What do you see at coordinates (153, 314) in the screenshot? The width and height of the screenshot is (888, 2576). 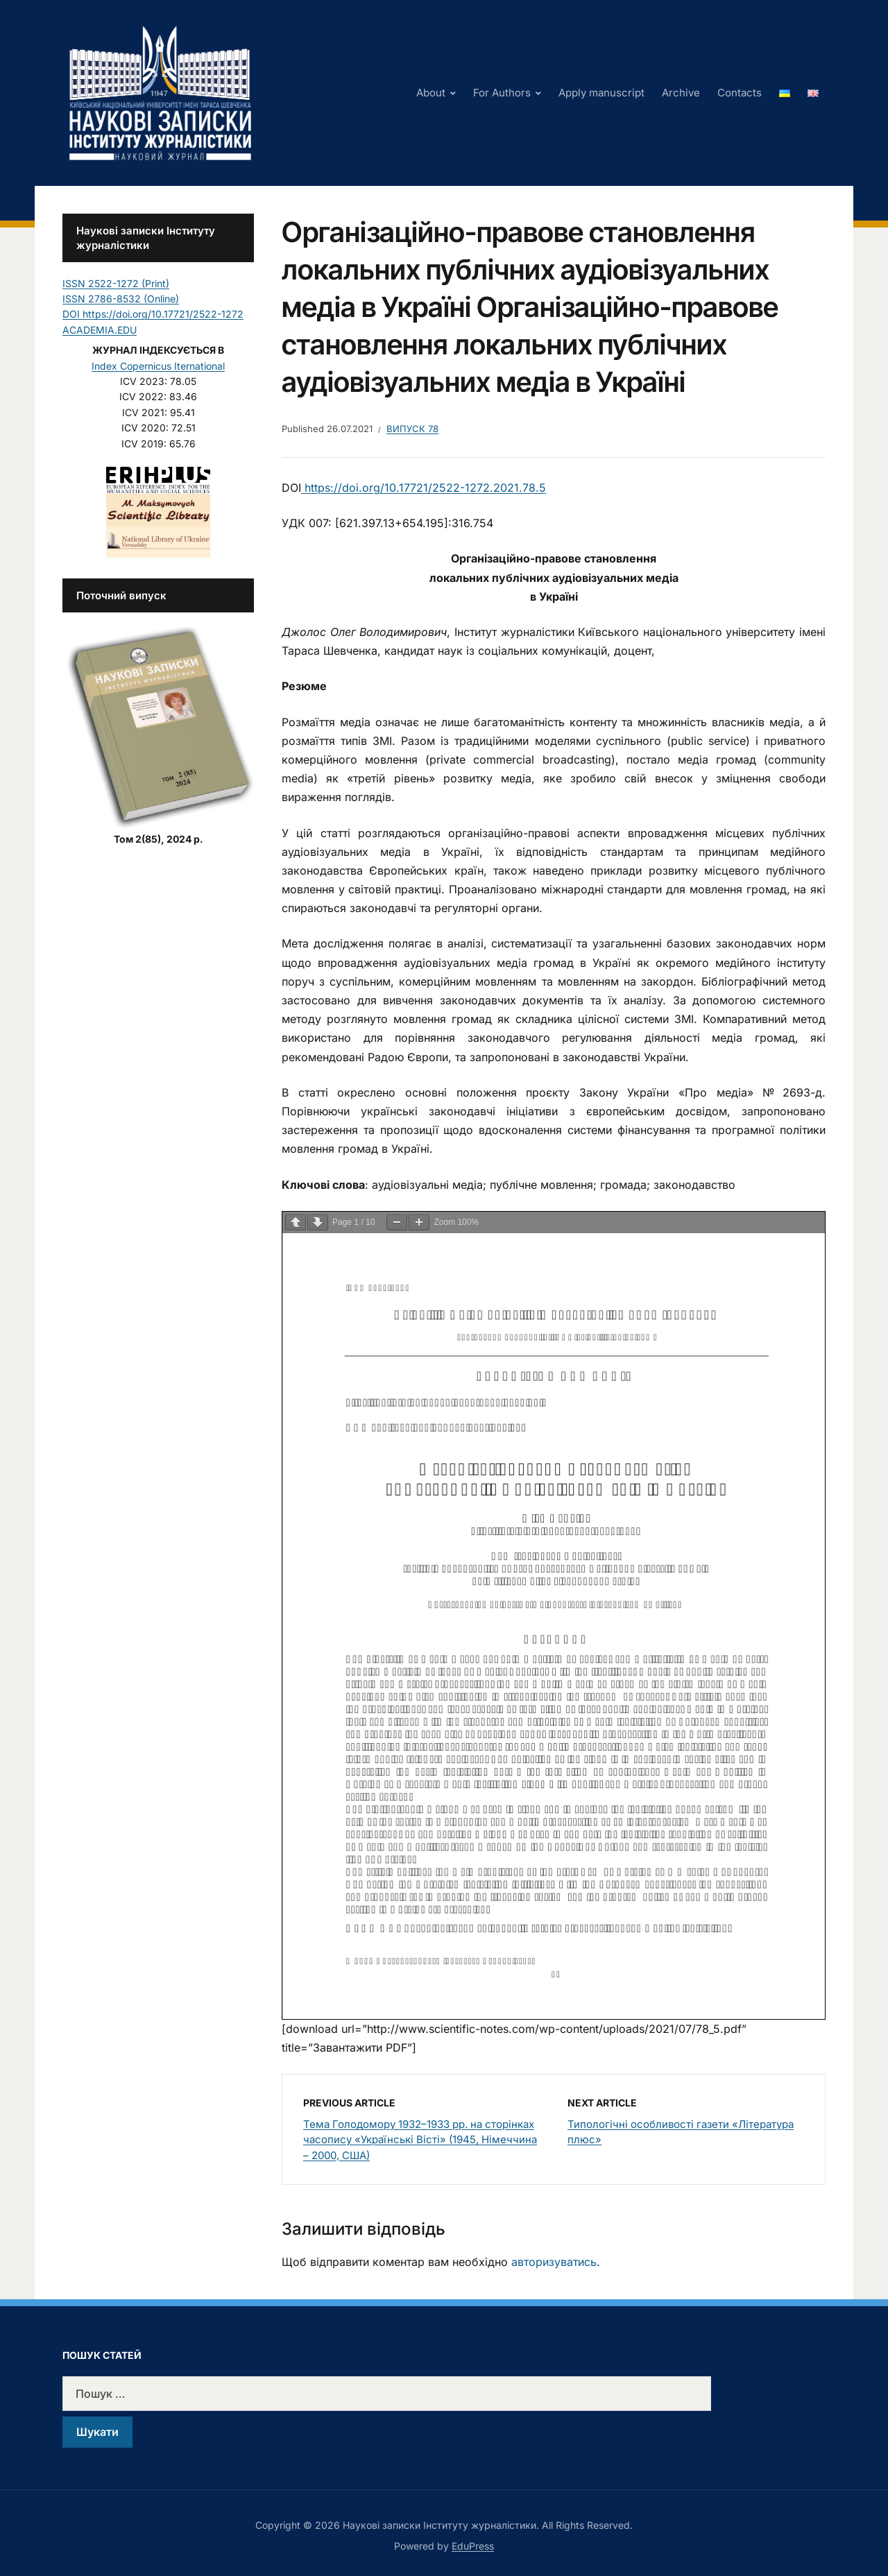 I see `DOI https://doi.org/10.17721/2522-1272` at bounding box center [153, 314].